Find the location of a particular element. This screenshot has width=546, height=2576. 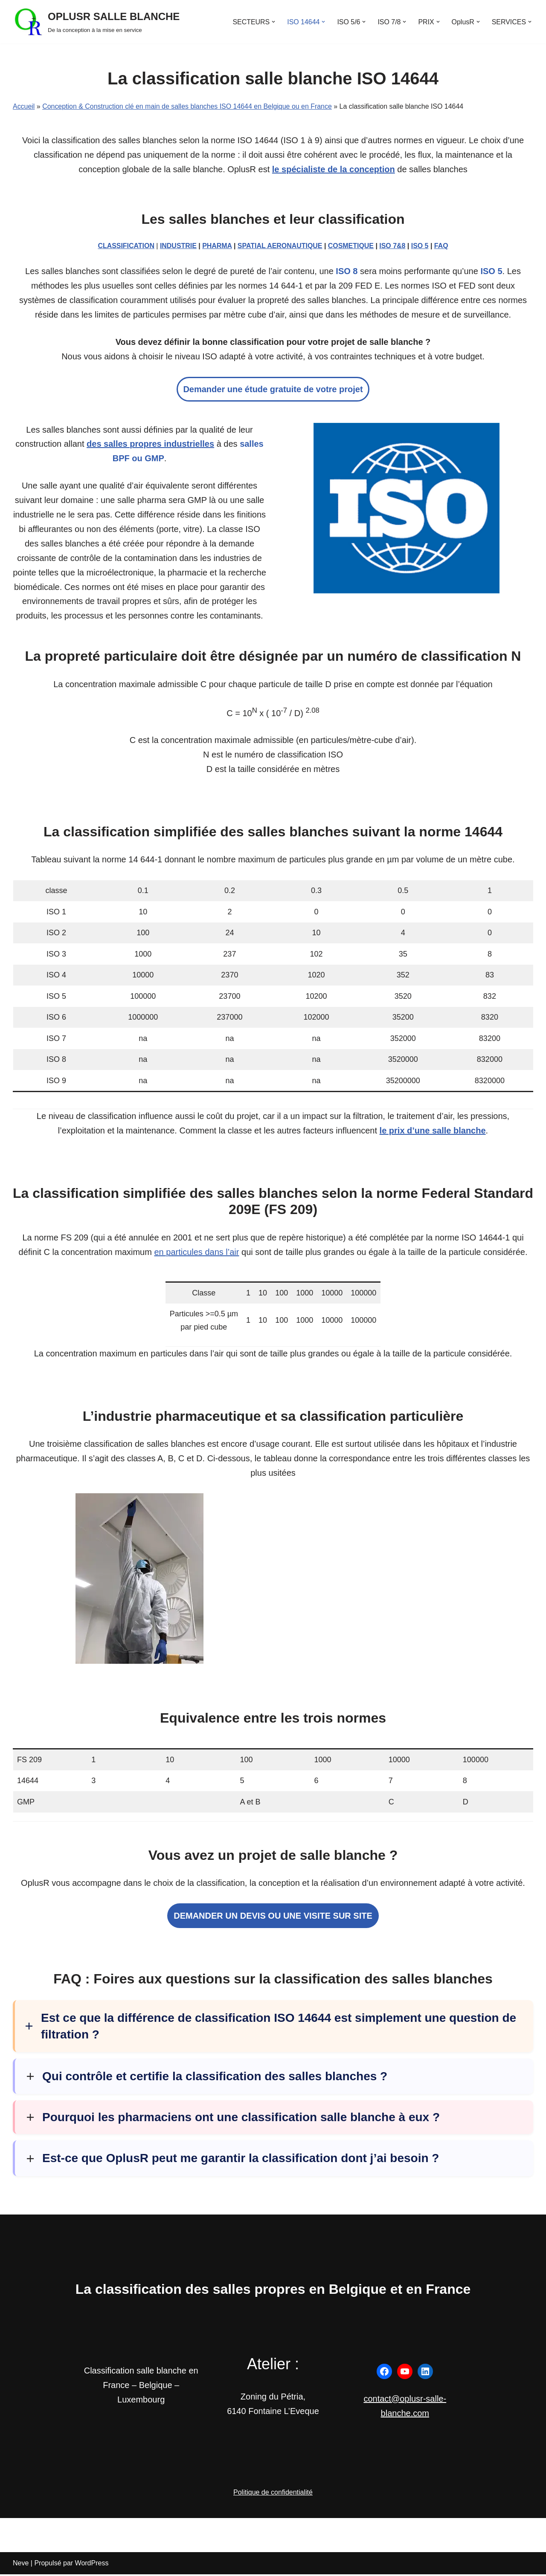

Conception & Construction clé en main de salles blanches ISO 14644 en Belgique ou en France is located at coordinates (187, 106).